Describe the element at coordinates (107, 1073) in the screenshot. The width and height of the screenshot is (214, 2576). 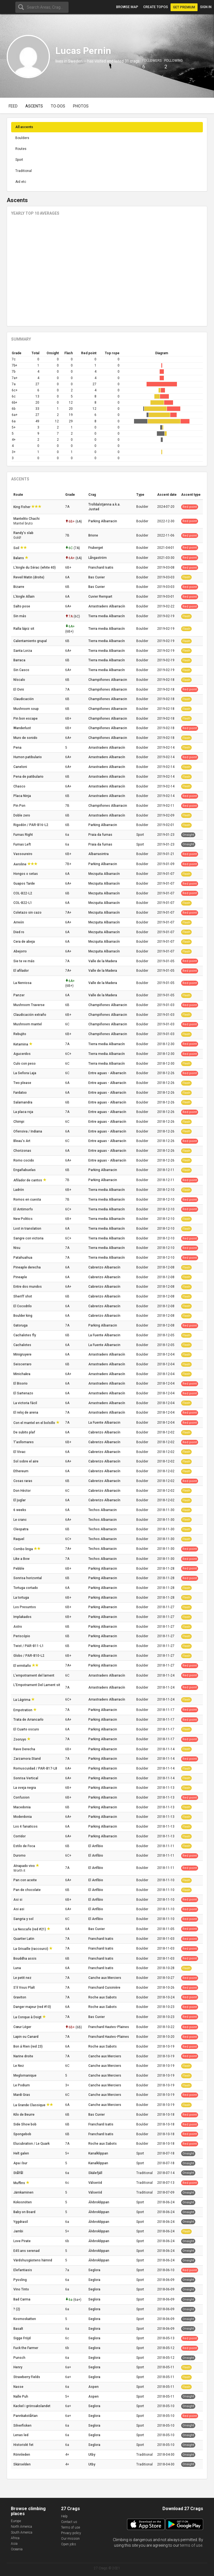
I see `Entre aguas - Albarracín` at that location.